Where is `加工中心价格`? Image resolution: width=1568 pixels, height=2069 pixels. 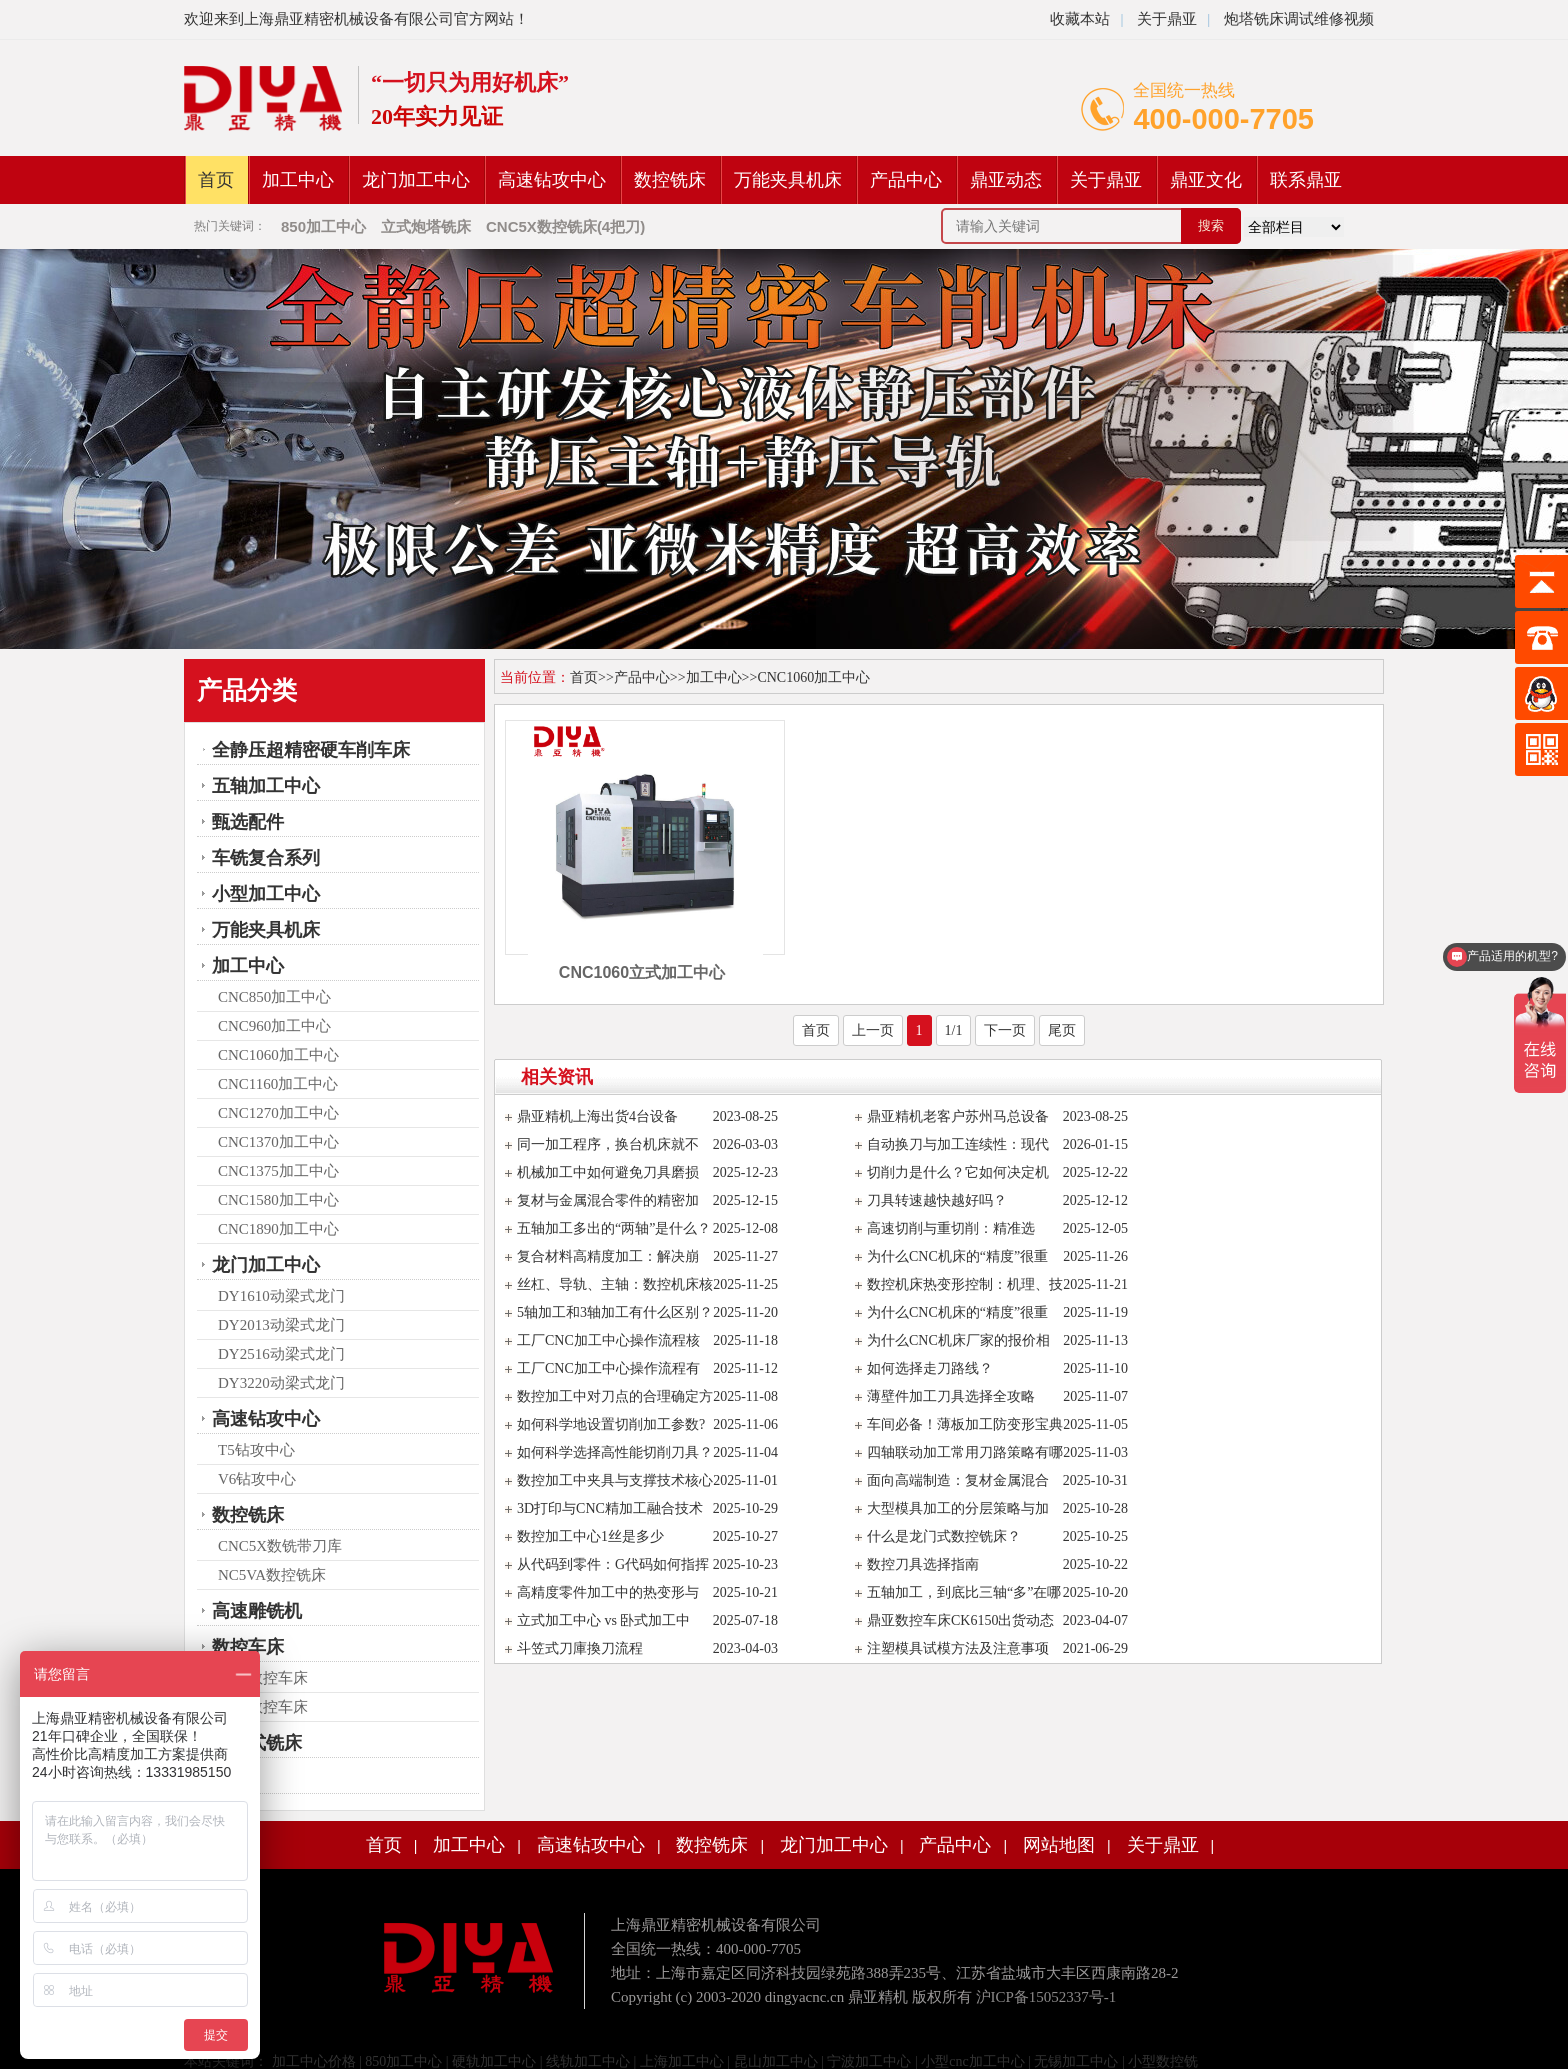 加工中心价格 is located at coordinates (312, 2061).